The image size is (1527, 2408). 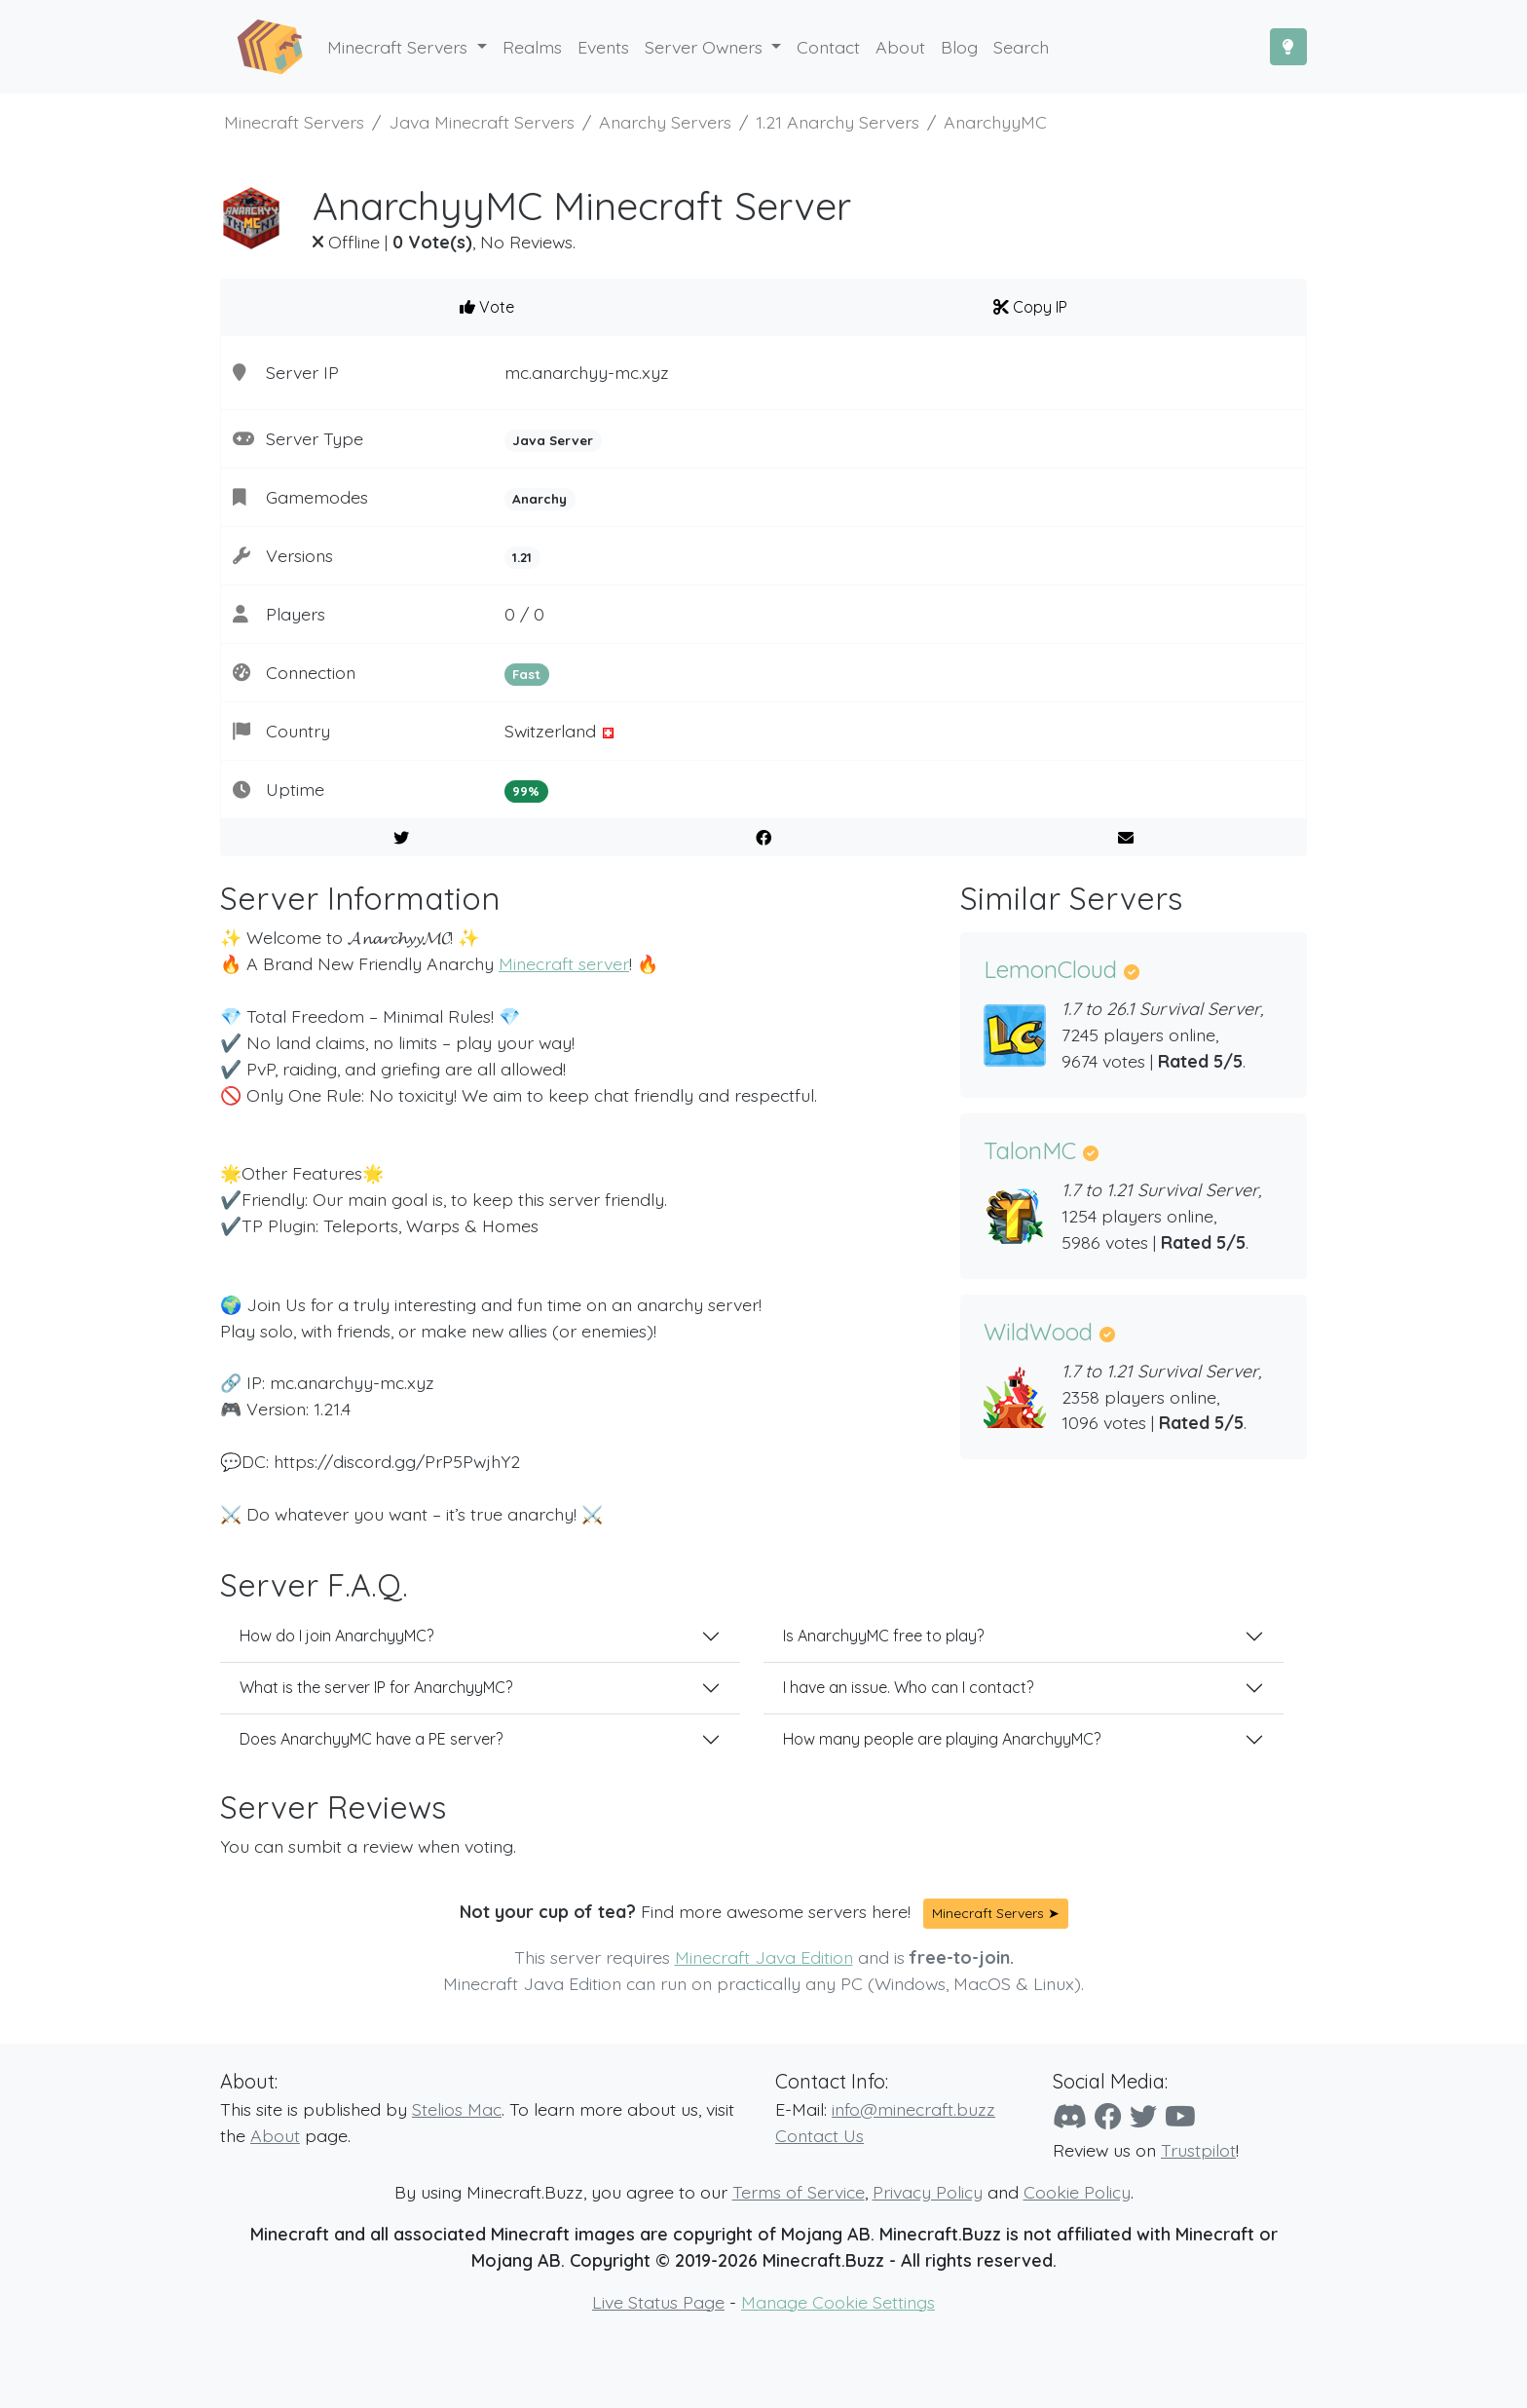 I want to click on Server Owners [button], so click(x=706, y=46).